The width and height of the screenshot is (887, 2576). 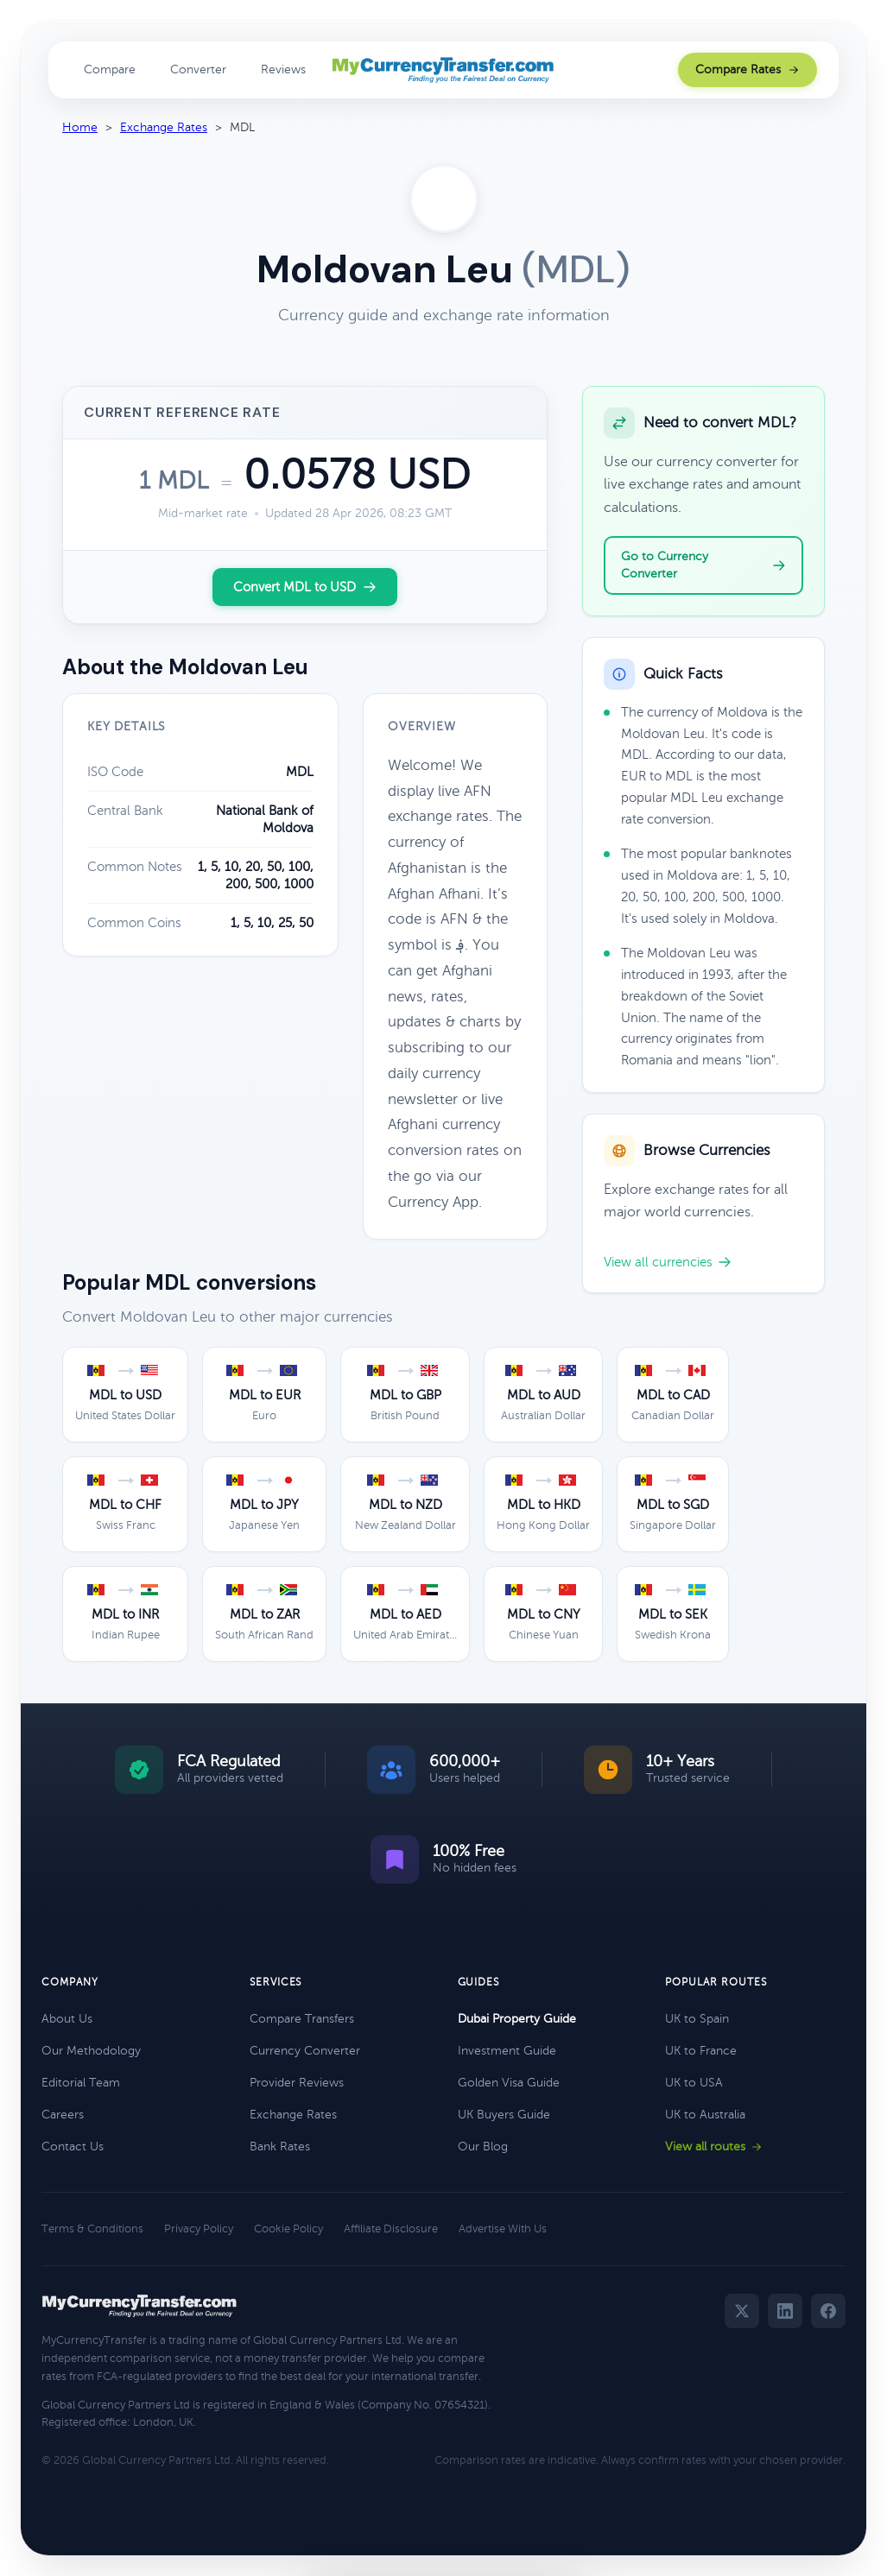 I want to click on Provider Reviews, so click(x=297, y=2082).